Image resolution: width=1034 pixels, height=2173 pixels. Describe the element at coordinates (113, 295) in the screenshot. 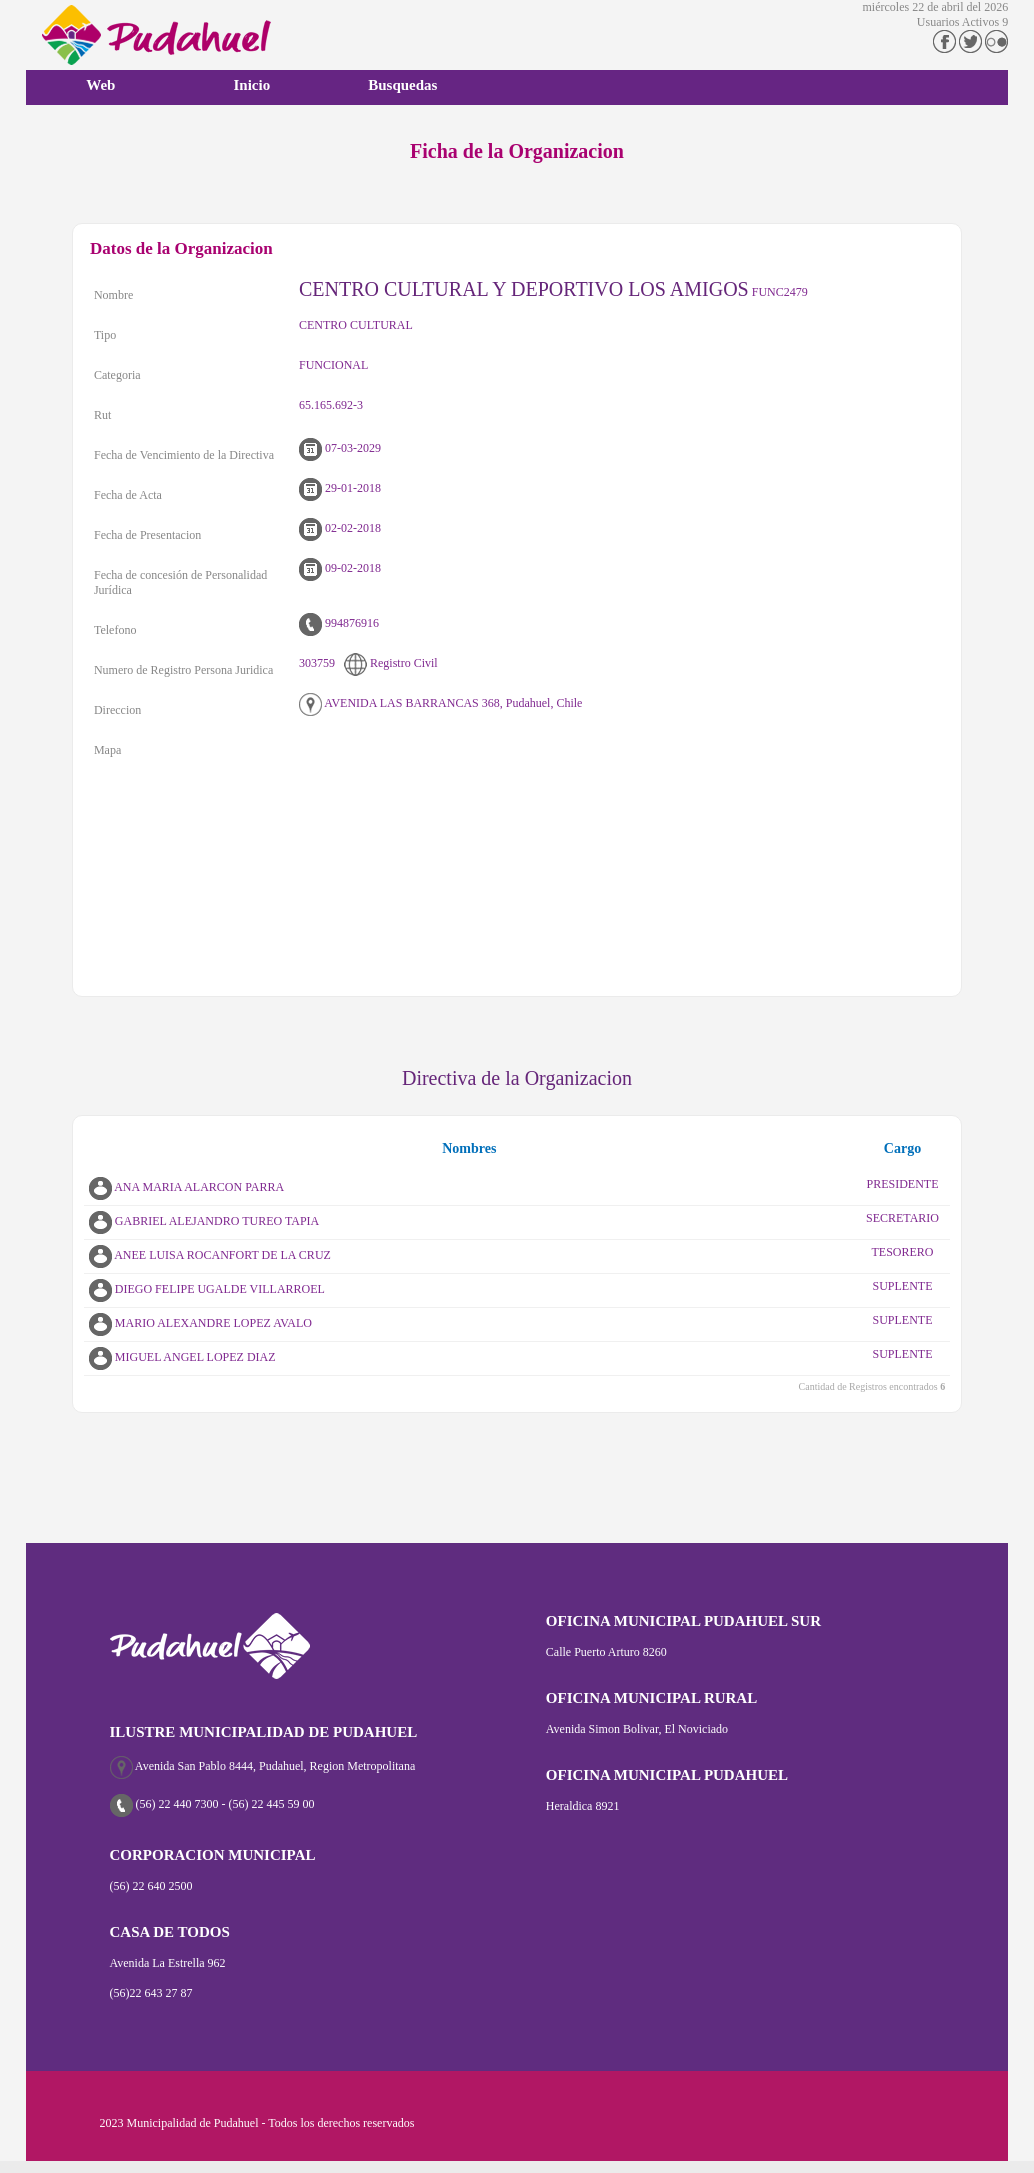

I see `Nombre` at that location.